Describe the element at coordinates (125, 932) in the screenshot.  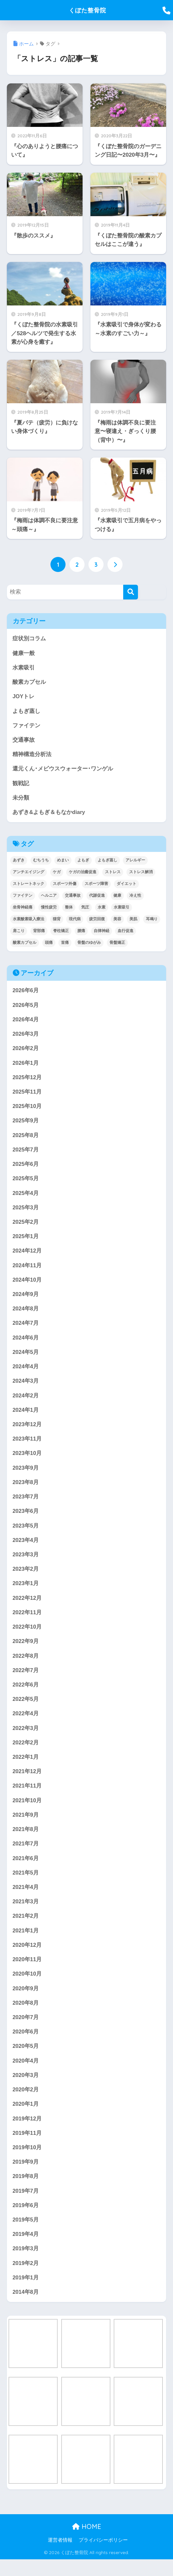
I see `血行促進 [血行促進 (26個の項目)]` at that location.